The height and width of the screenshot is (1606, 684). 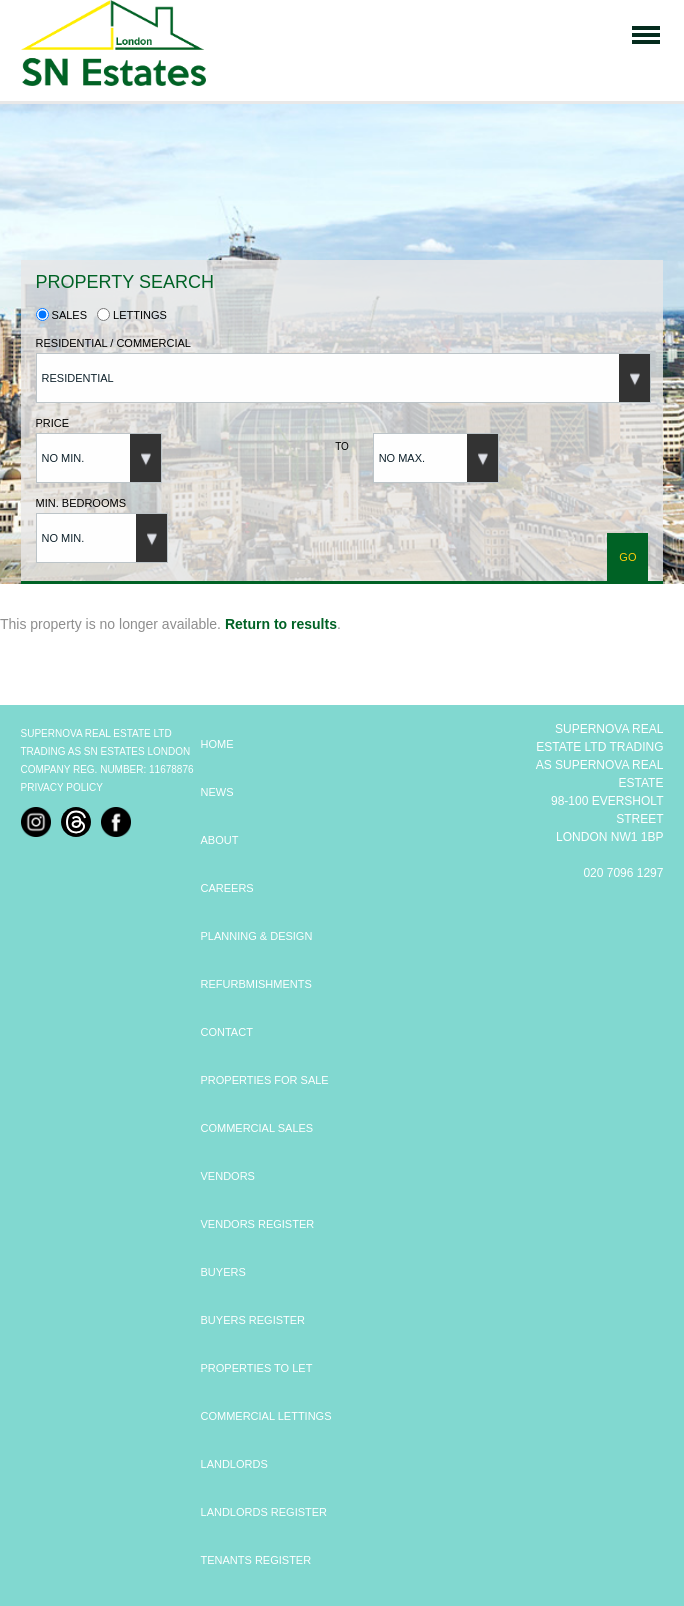 What do you see at coordinates (257, 1128) in the screenshot?
I see `COMMERCIAL SALES` at bounding box center [257, 1128].